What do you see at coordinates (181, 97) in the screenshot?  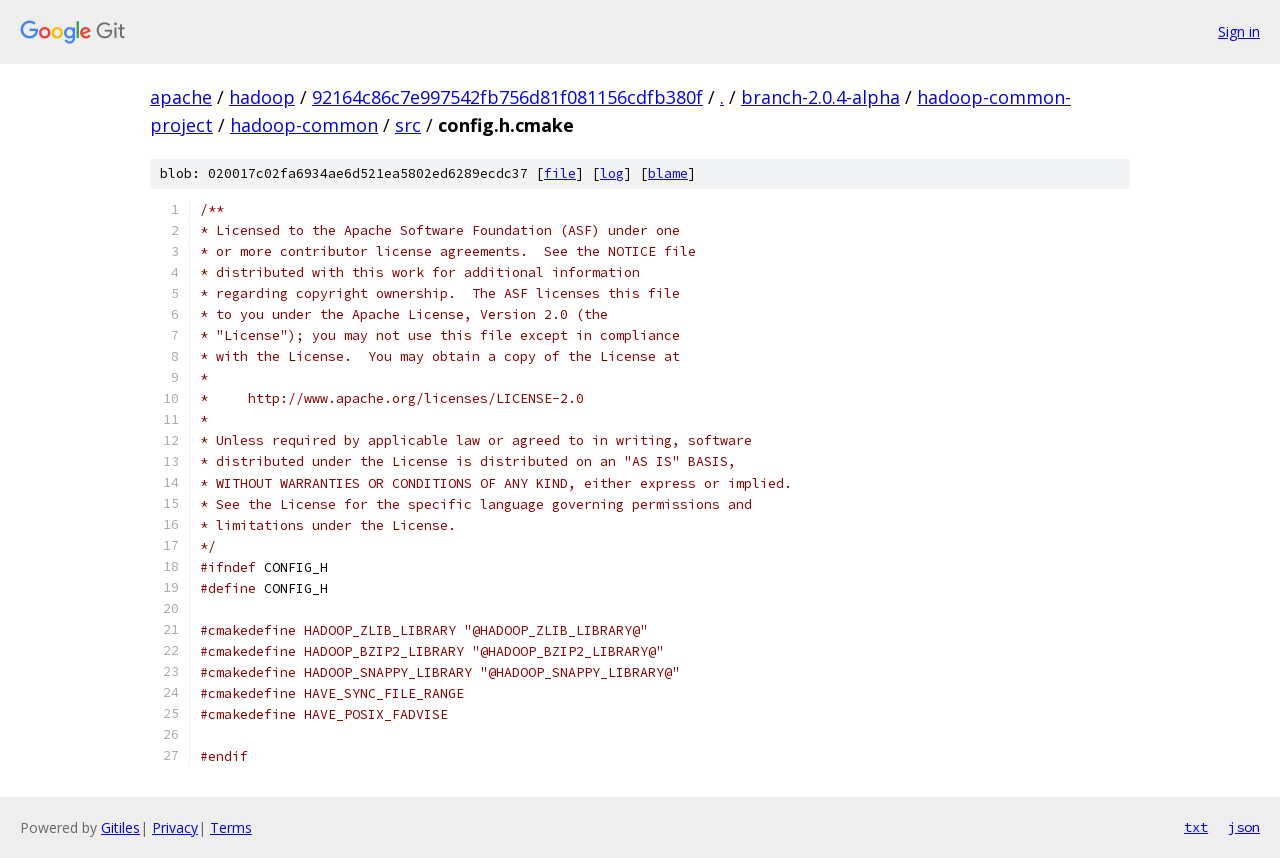 I see `apache` at bounding box center [181, 97].